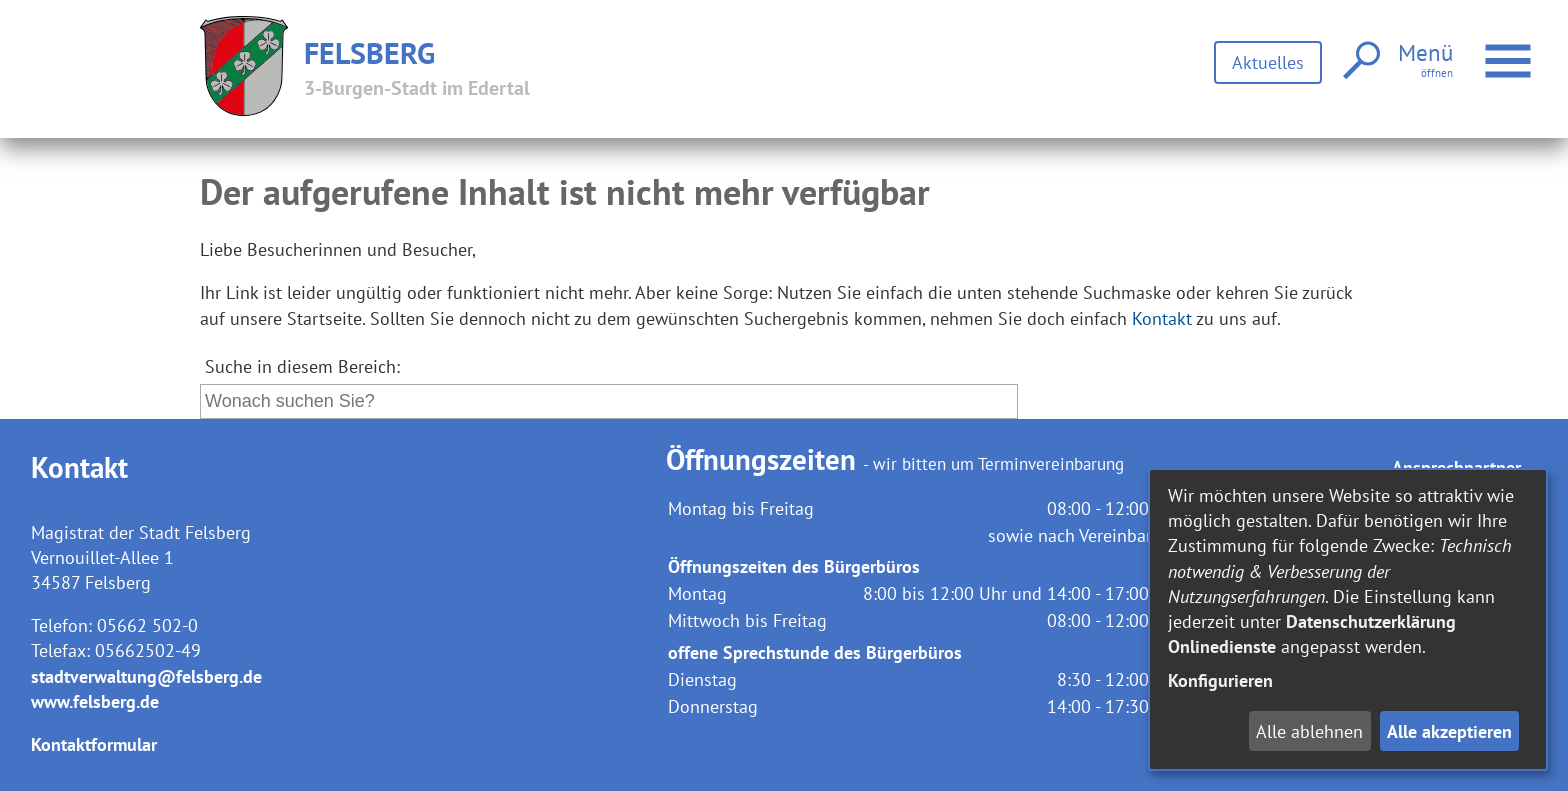 The image size is (1568, 791). I want to click on www.felsberg.de, so click(95, 701).